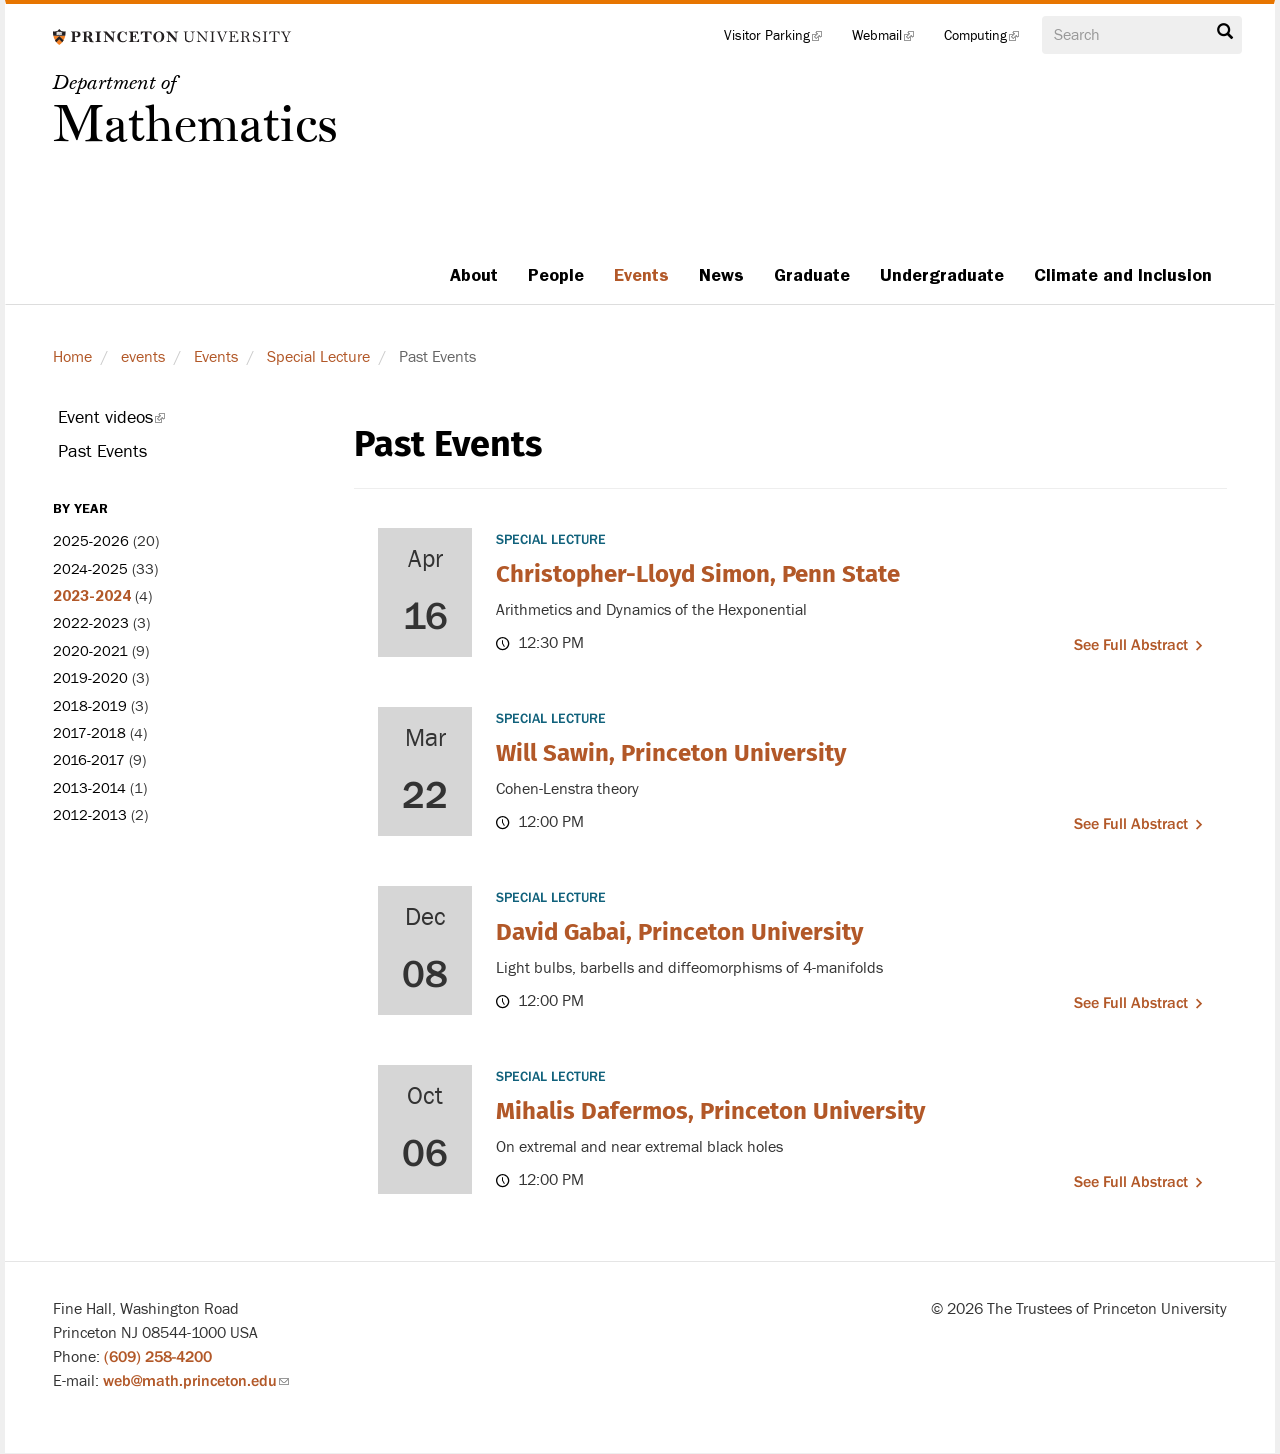 The height and width of the screenshot is (1454, 1280). What do you see at coordinates (318, 357) in the screenshot?
I see `Special Lecture` at bounding box center [318, 357].